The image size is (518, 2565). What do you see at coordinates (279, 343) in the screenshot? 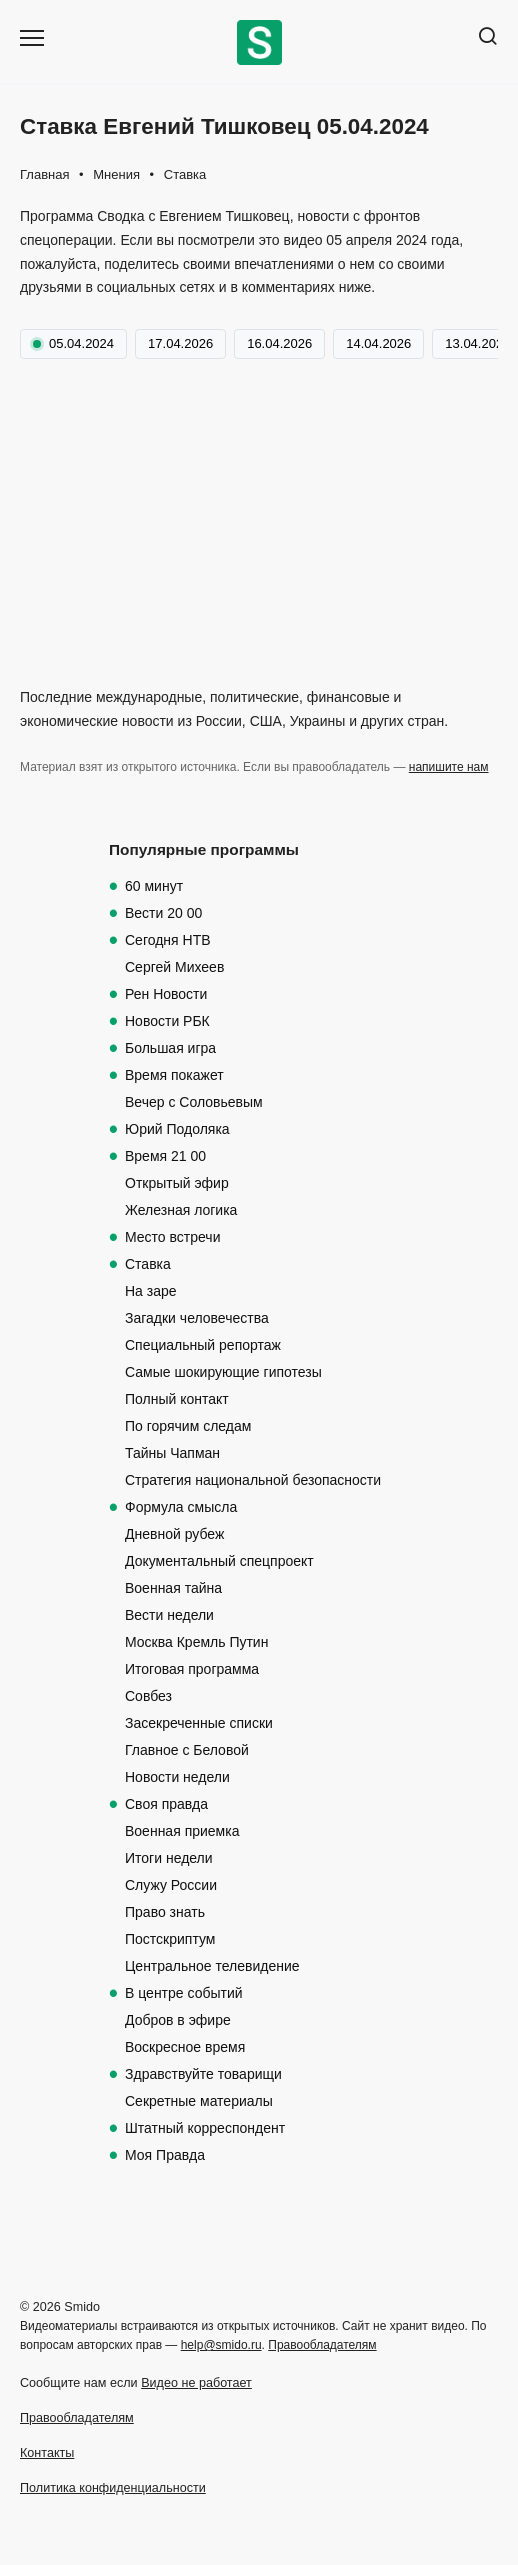
I see `16.04.2026` at bounding box center [279, 343].